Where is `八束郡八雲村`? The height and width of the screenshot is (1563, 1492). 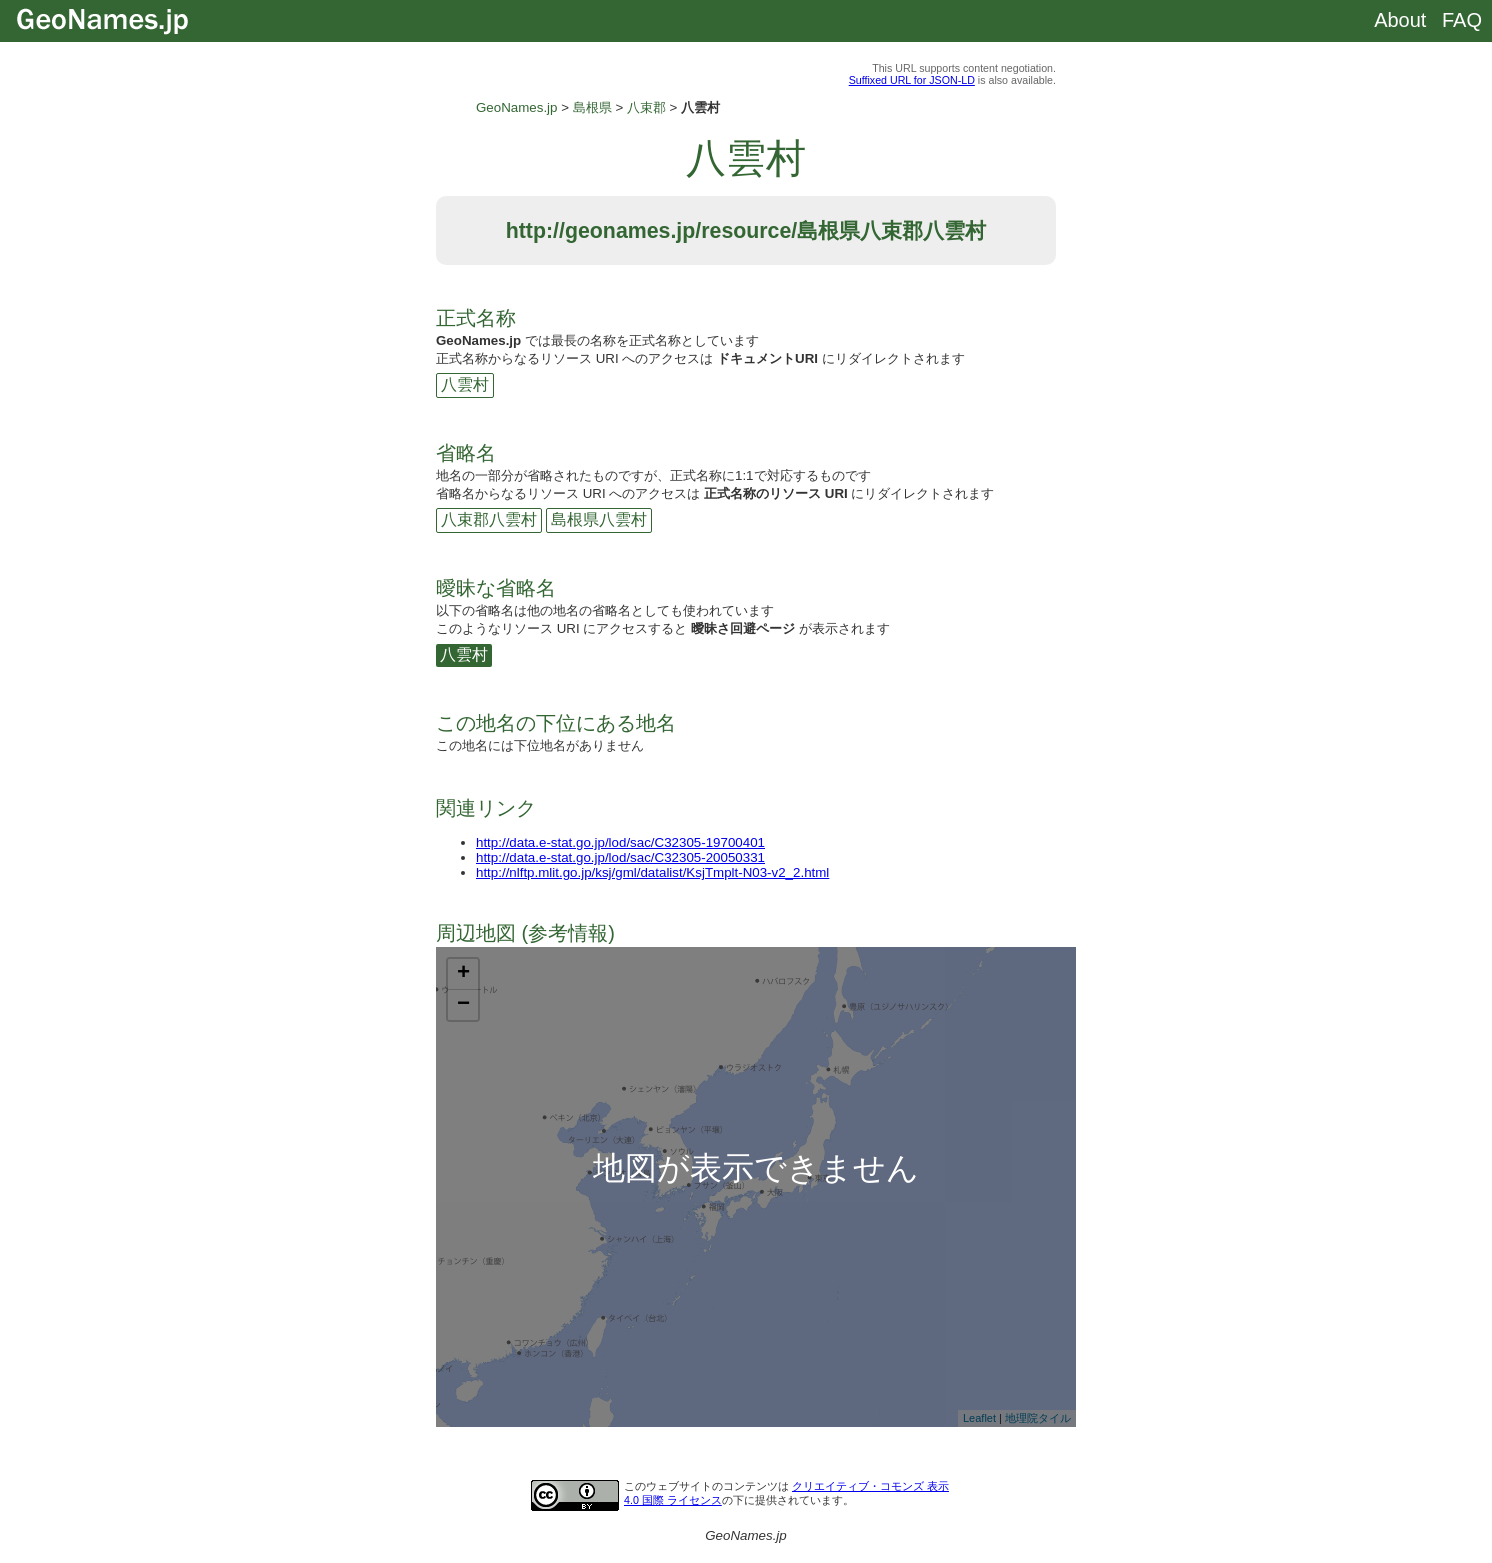
八束郡八雲村 is located at coordinates (489, 519).